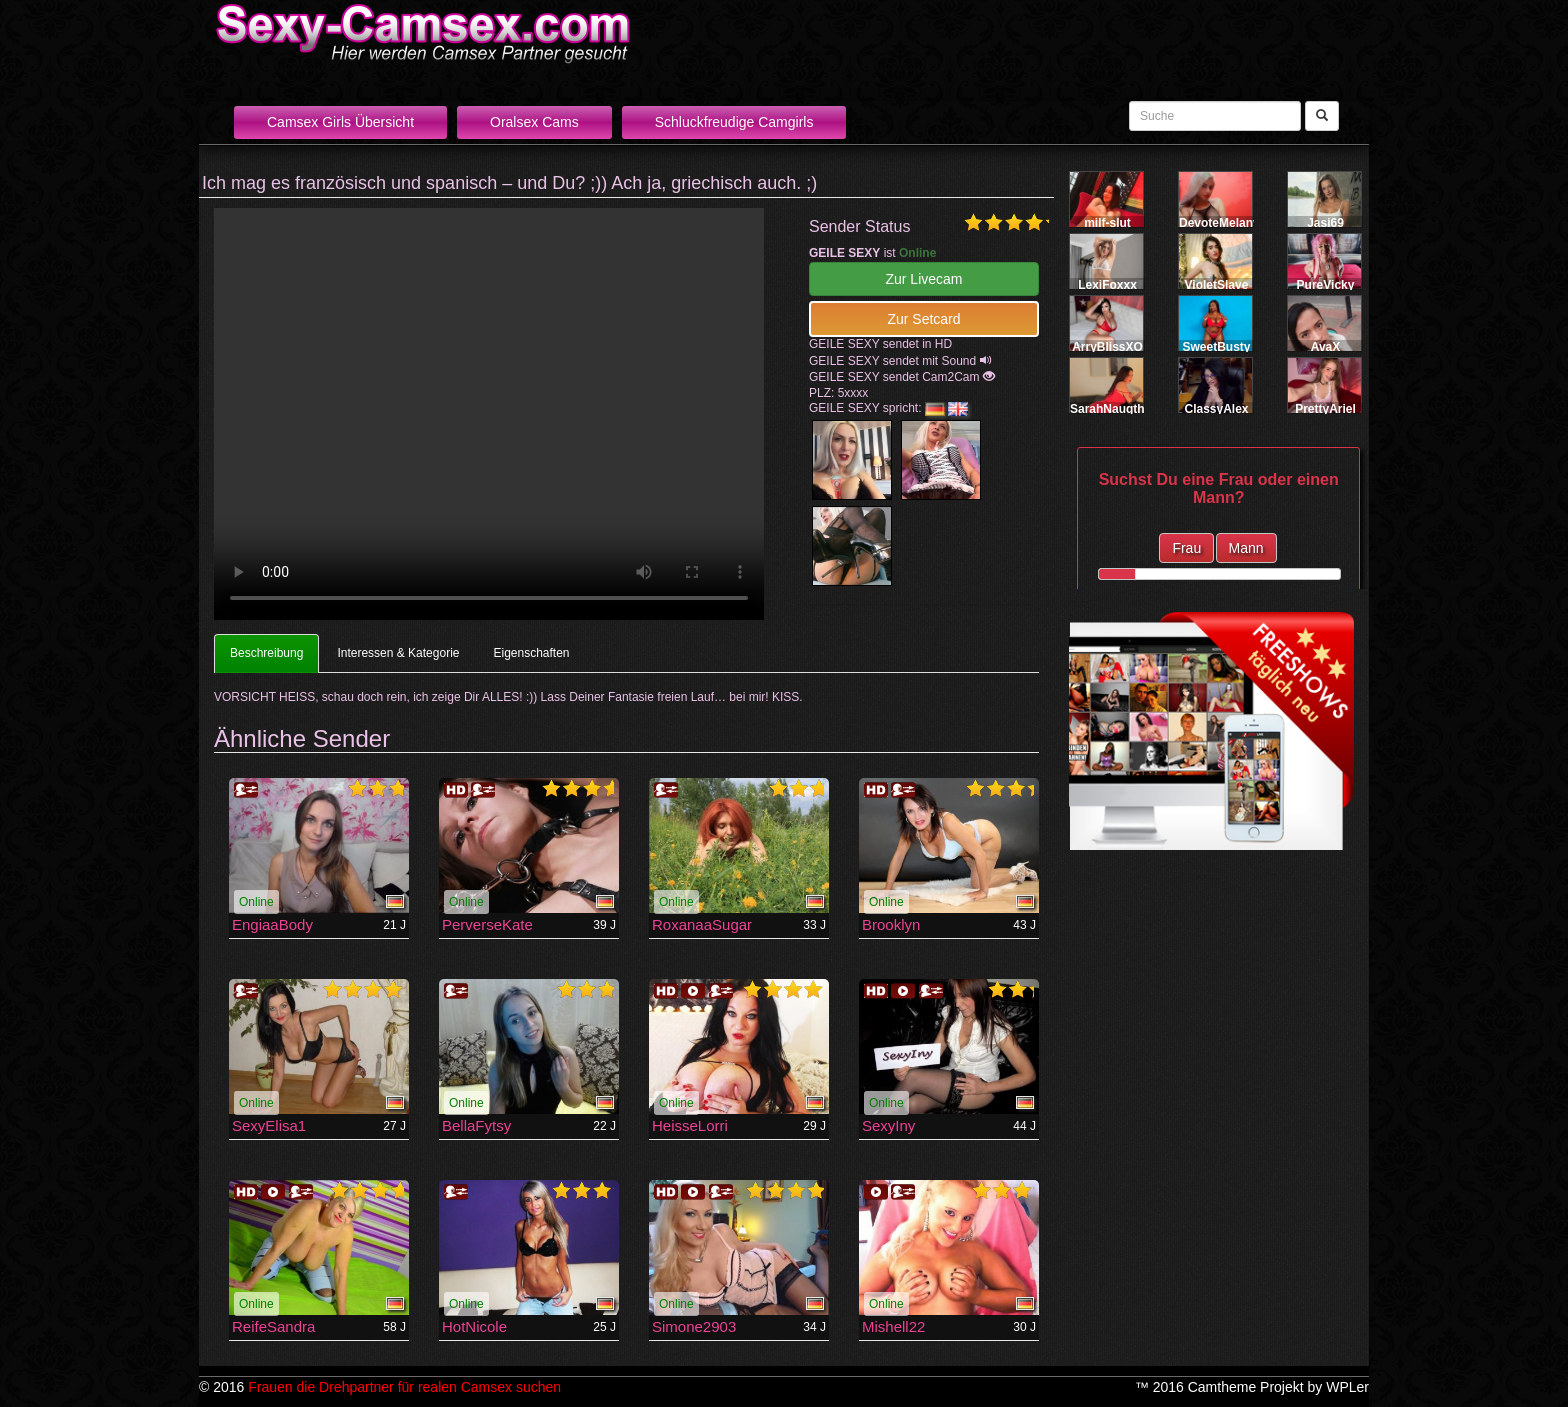 The width and height of the screenshot is (1568, 1407). What do you see at coordinates (1326, 347) in the screenshot?
I see `AvaX` at bounding box center [1326, 347].